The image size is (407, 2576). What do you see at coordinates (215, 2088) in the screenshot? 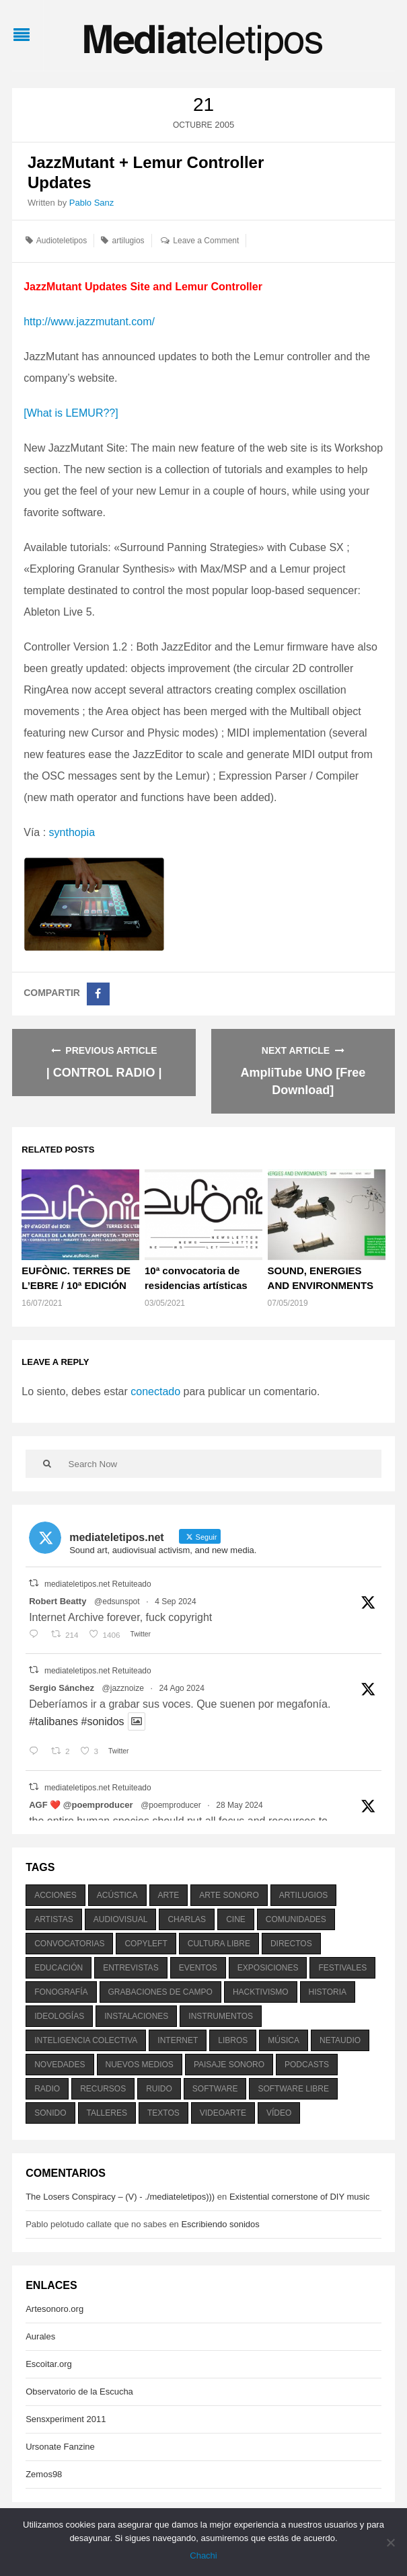
I see `software [software (451 elementos)]` at bounding box center [215, 2088].